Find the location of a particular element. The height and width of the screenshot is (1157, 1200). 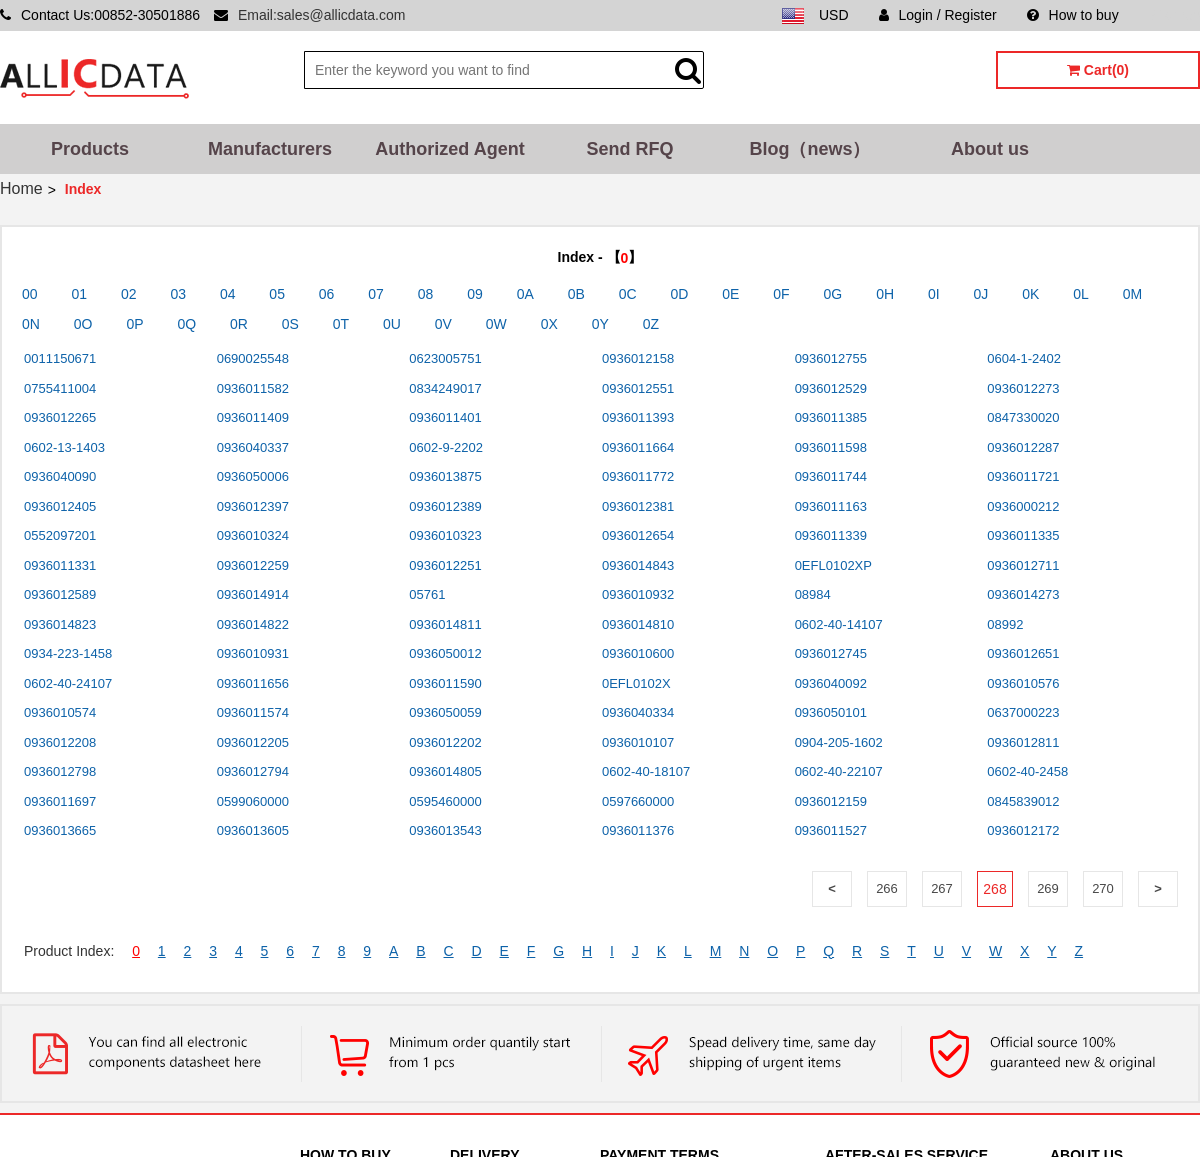

0936011393 is located at coordinates (638, 417).